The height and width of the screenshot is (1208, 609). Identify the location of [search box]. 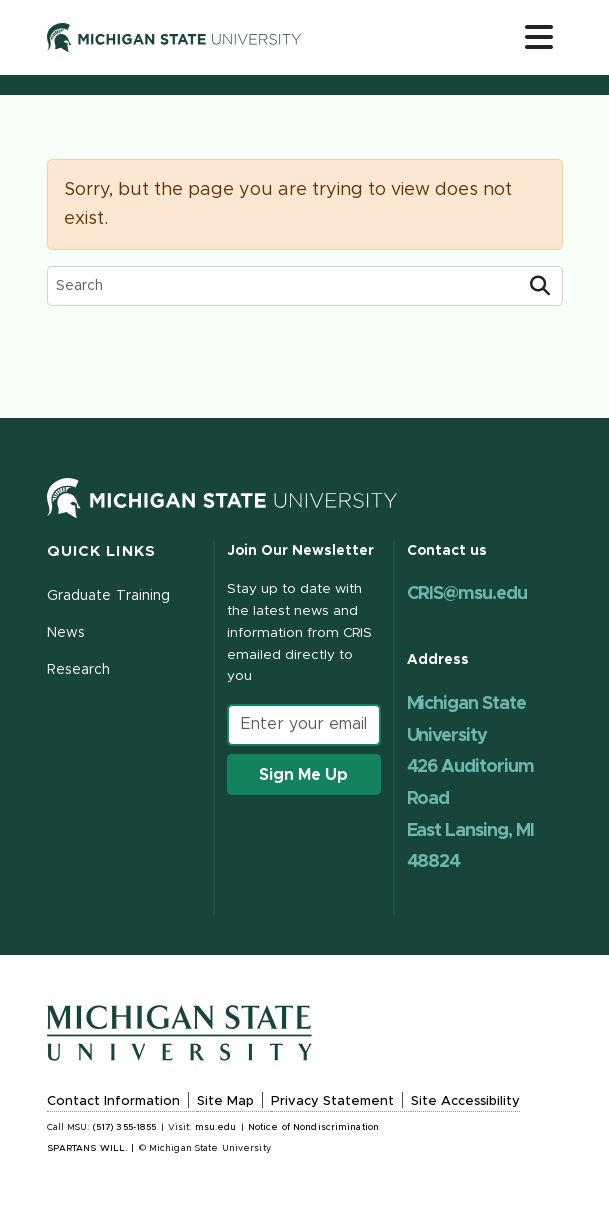
(283, 286).